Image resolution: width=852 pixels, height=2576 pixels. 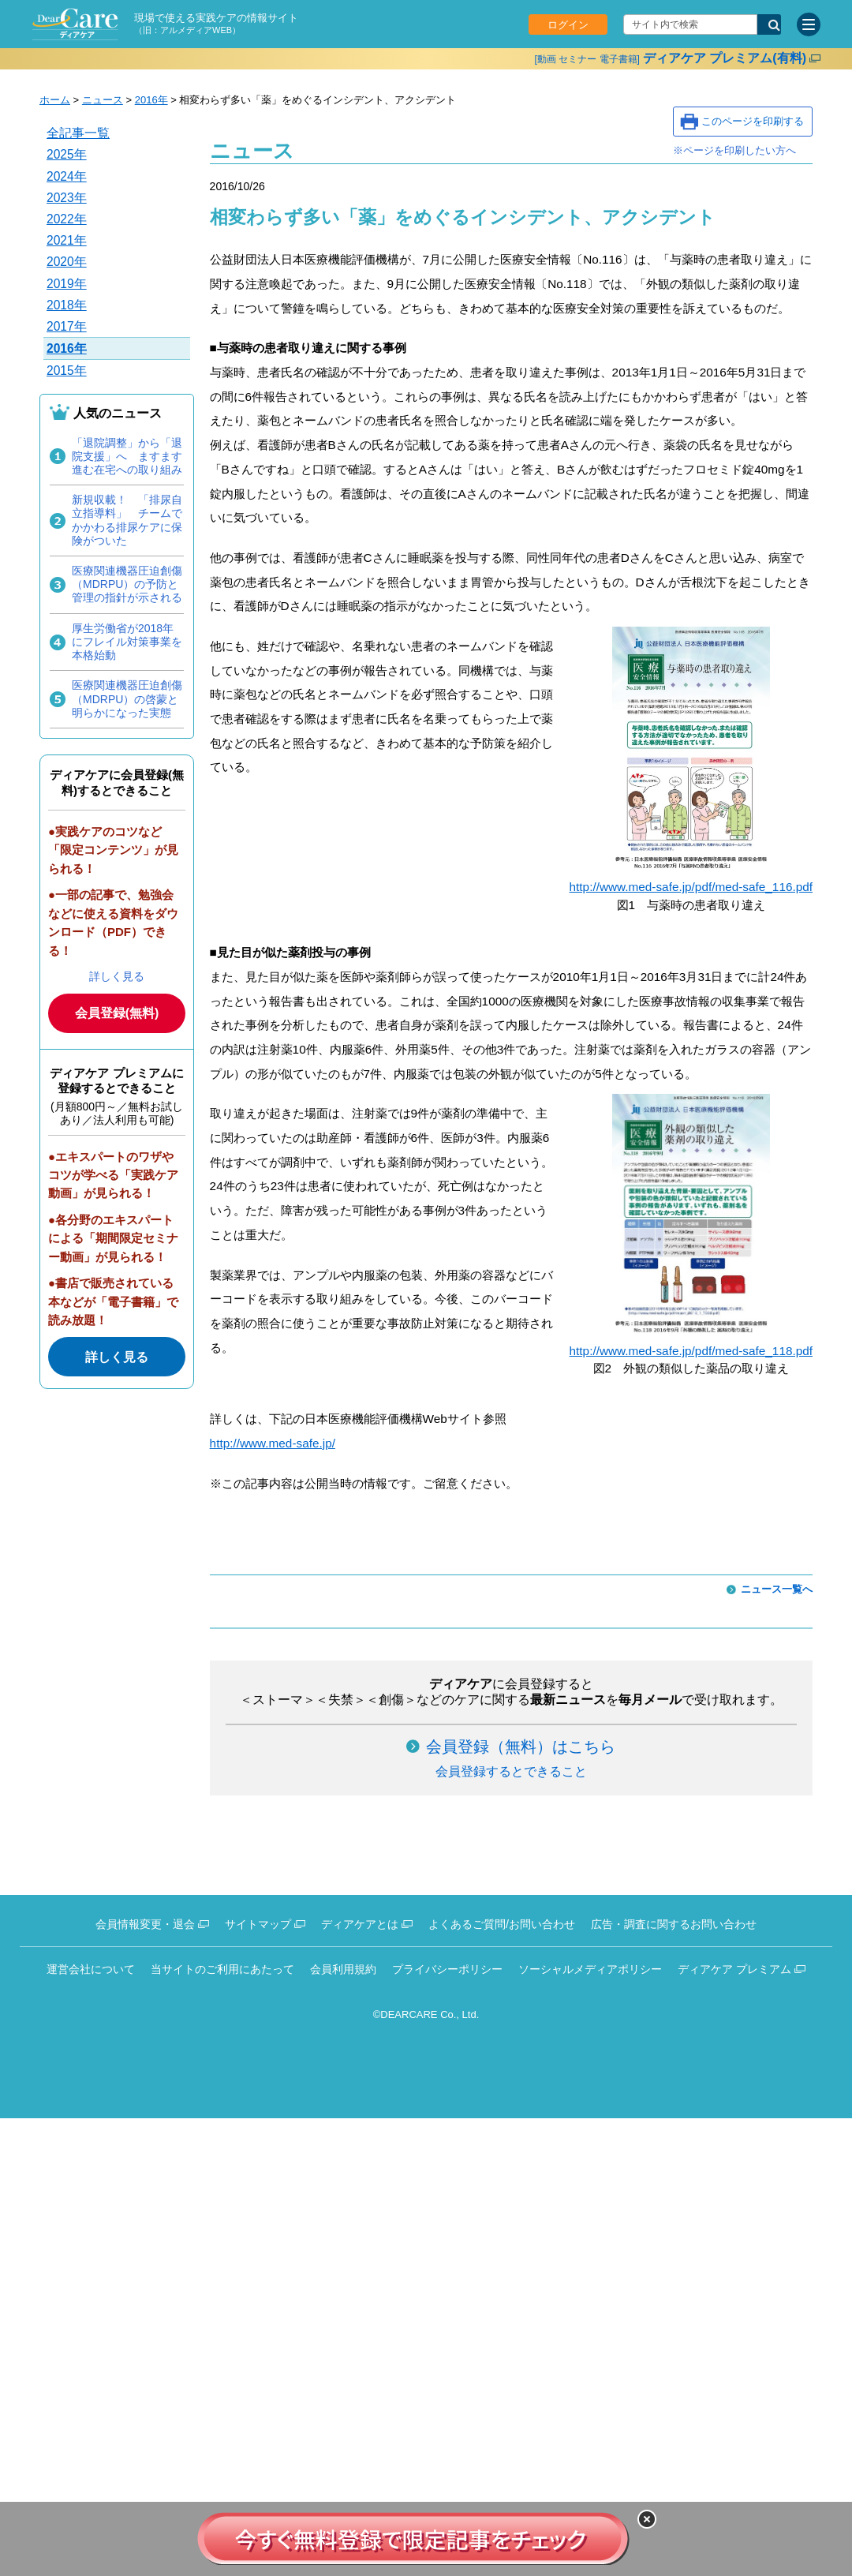 I want to click on 詳しく見る, so click(x=116, y=976).